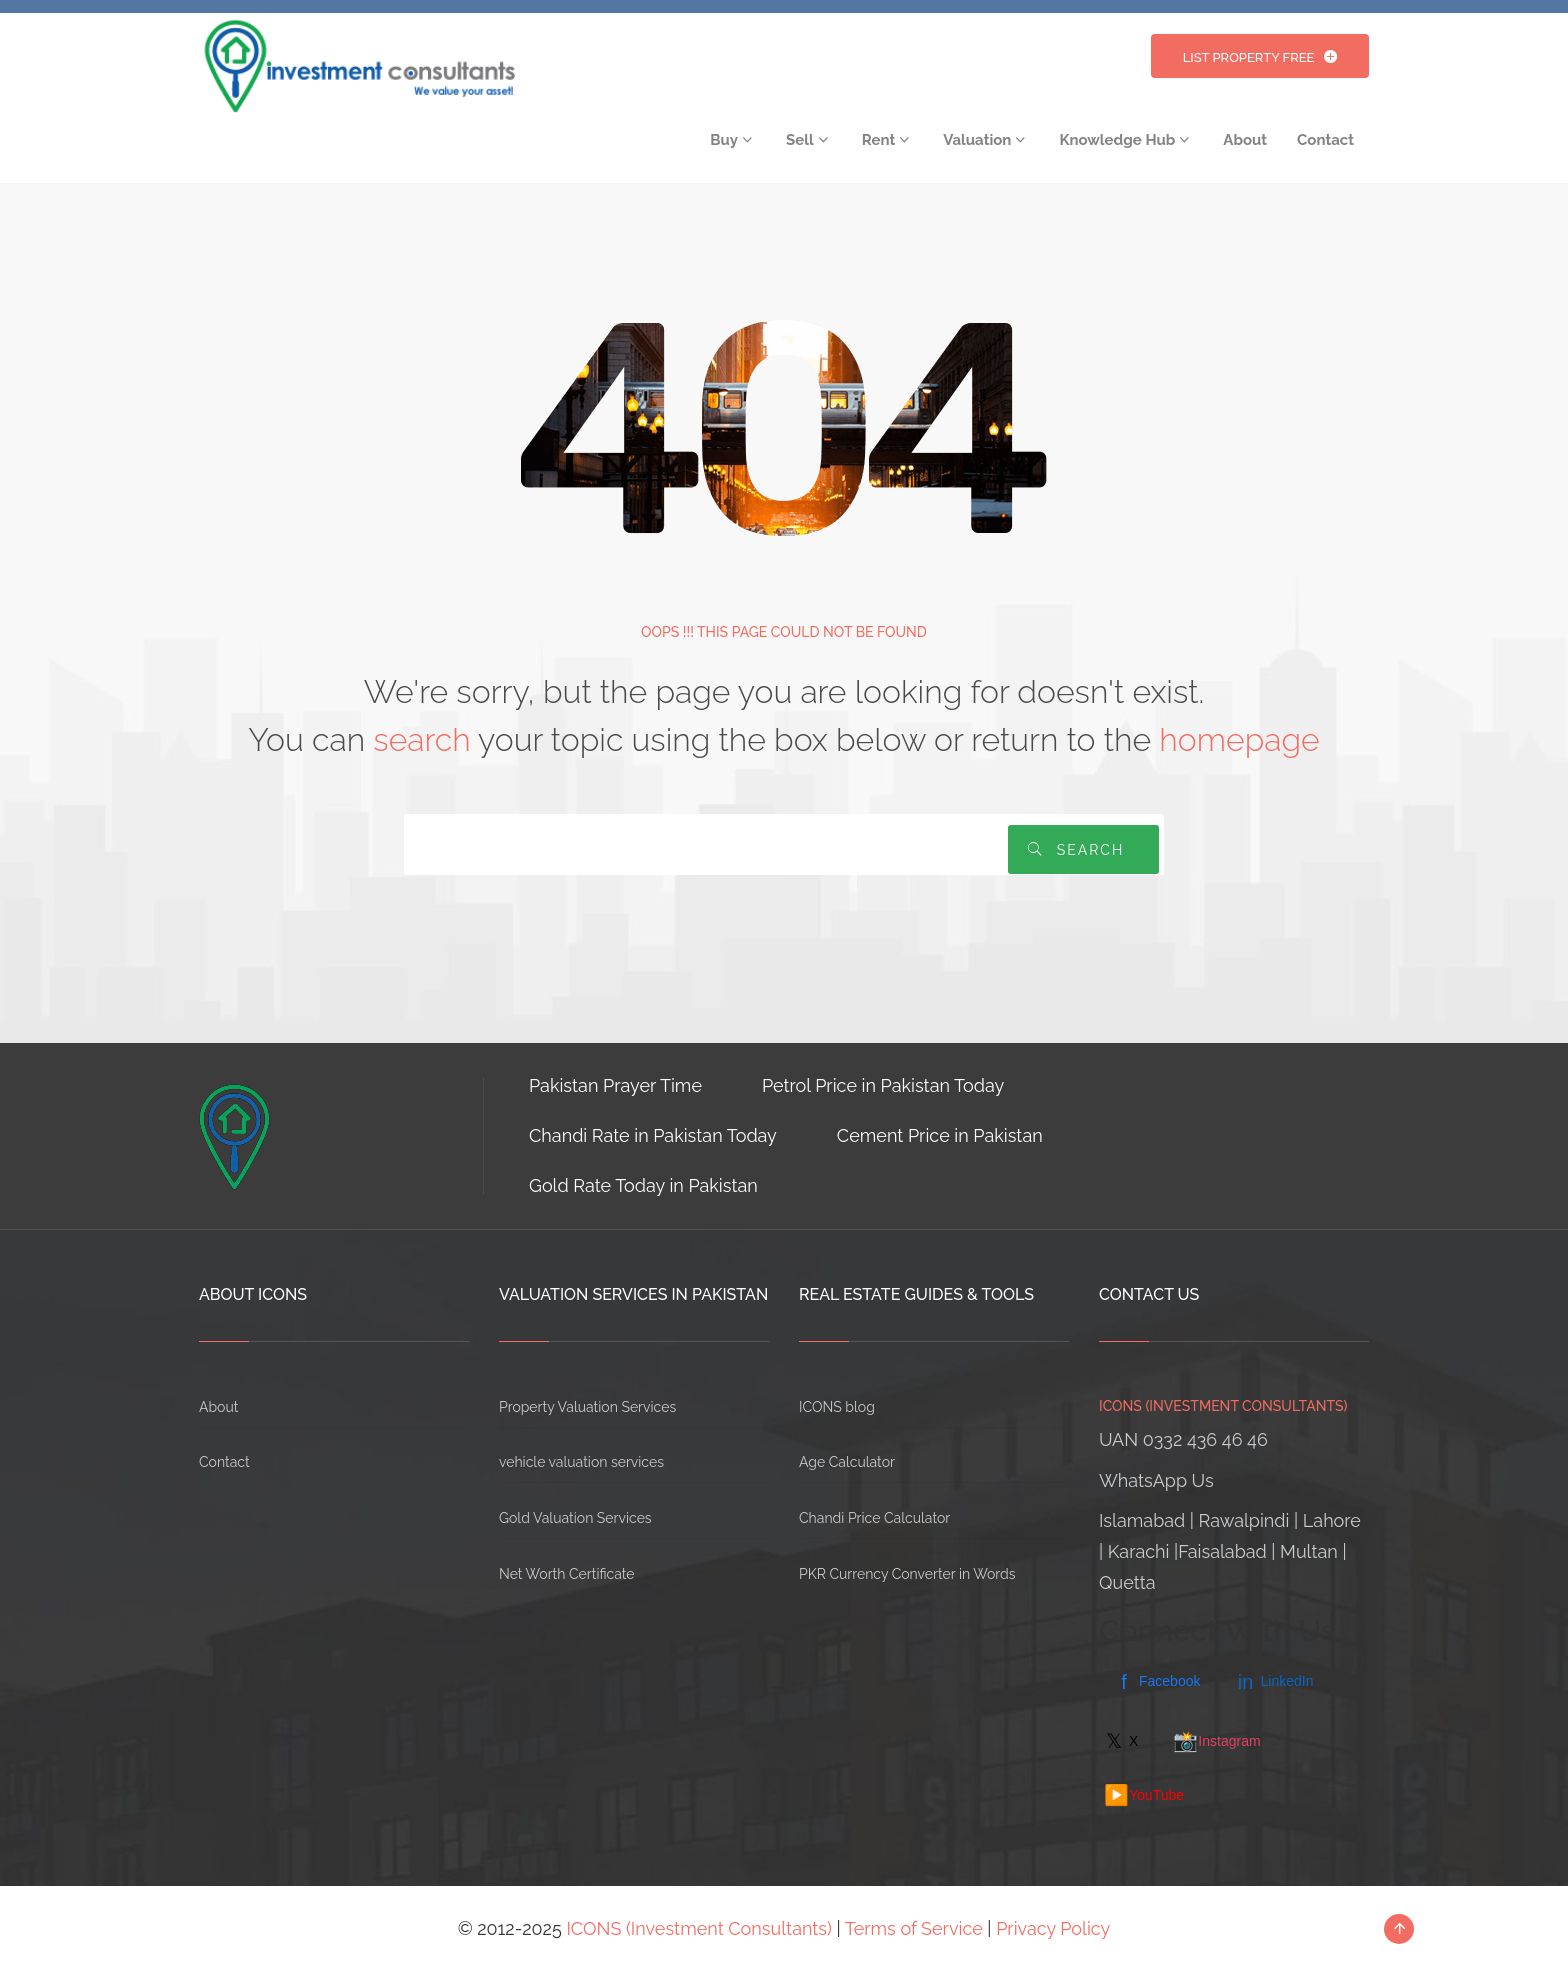 The width and height of the screenshot is (1568, 1972). Describe the element at coordinates (1142, 1520) in the screenshot. I see `Islamabad` at that location.